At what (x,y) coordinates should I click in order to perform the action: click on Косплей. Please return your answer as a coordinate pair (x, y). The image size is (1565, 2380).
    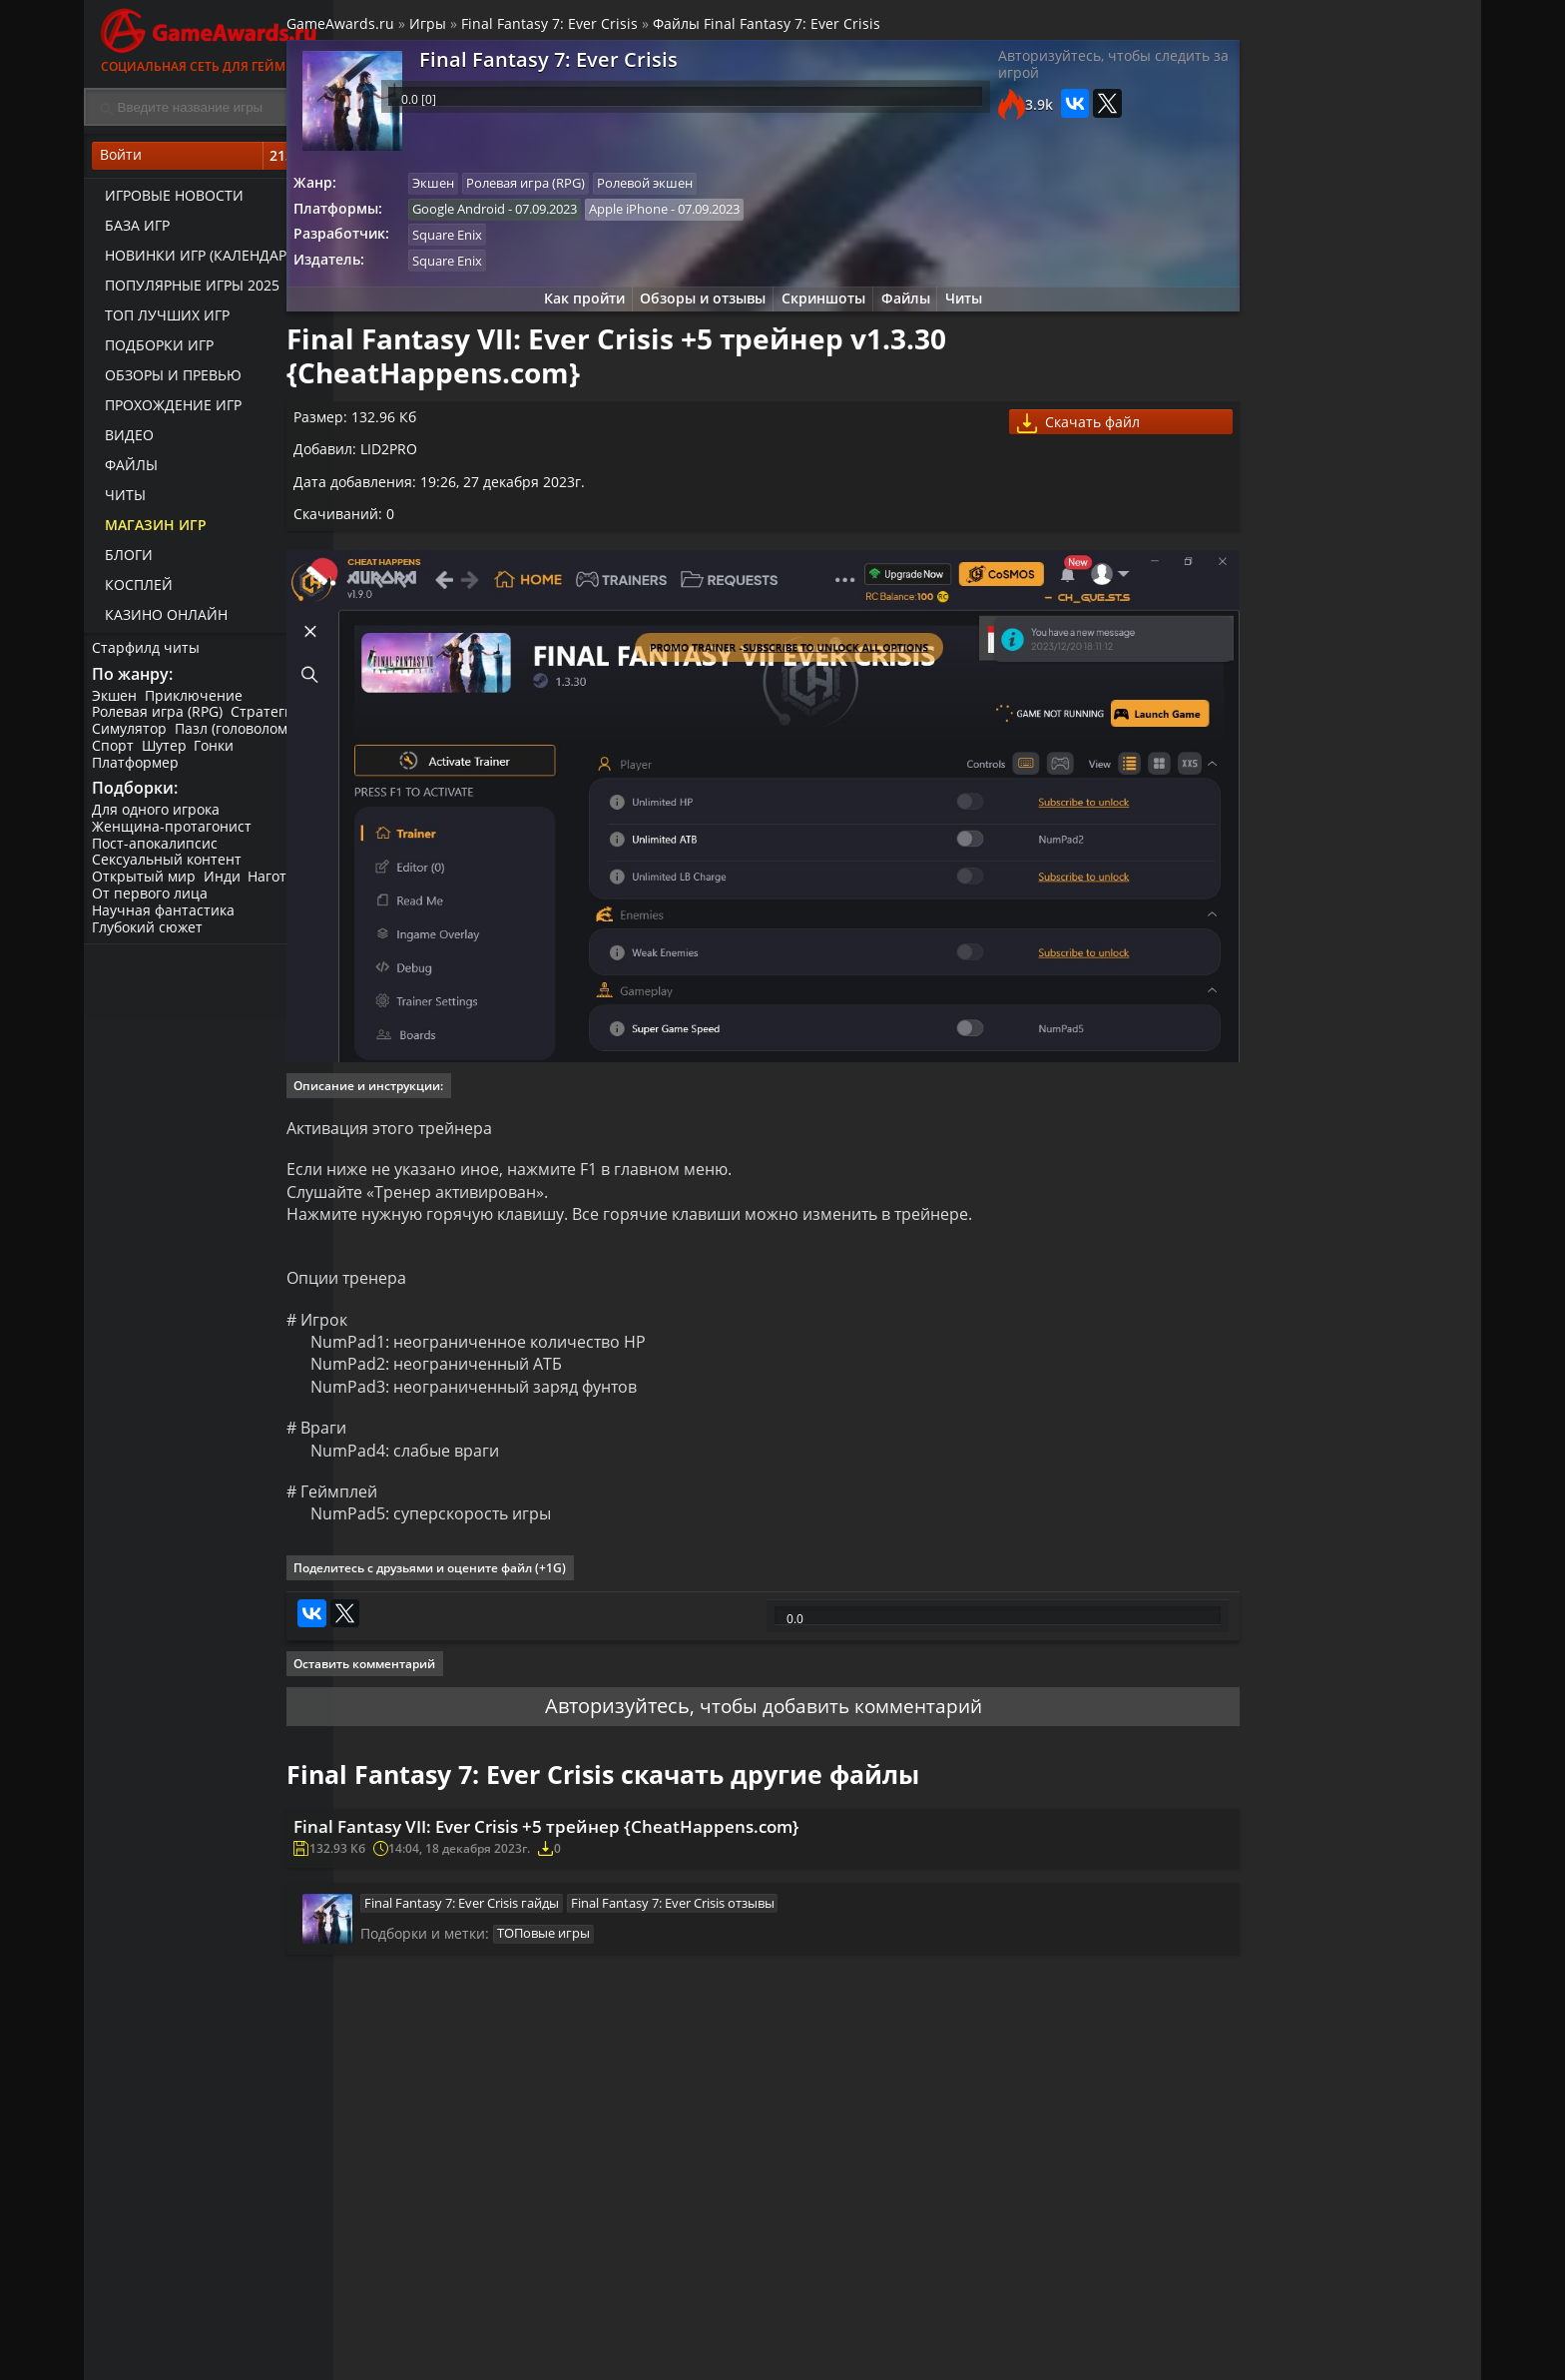
    Looking at the image, I should click on (133, 589).